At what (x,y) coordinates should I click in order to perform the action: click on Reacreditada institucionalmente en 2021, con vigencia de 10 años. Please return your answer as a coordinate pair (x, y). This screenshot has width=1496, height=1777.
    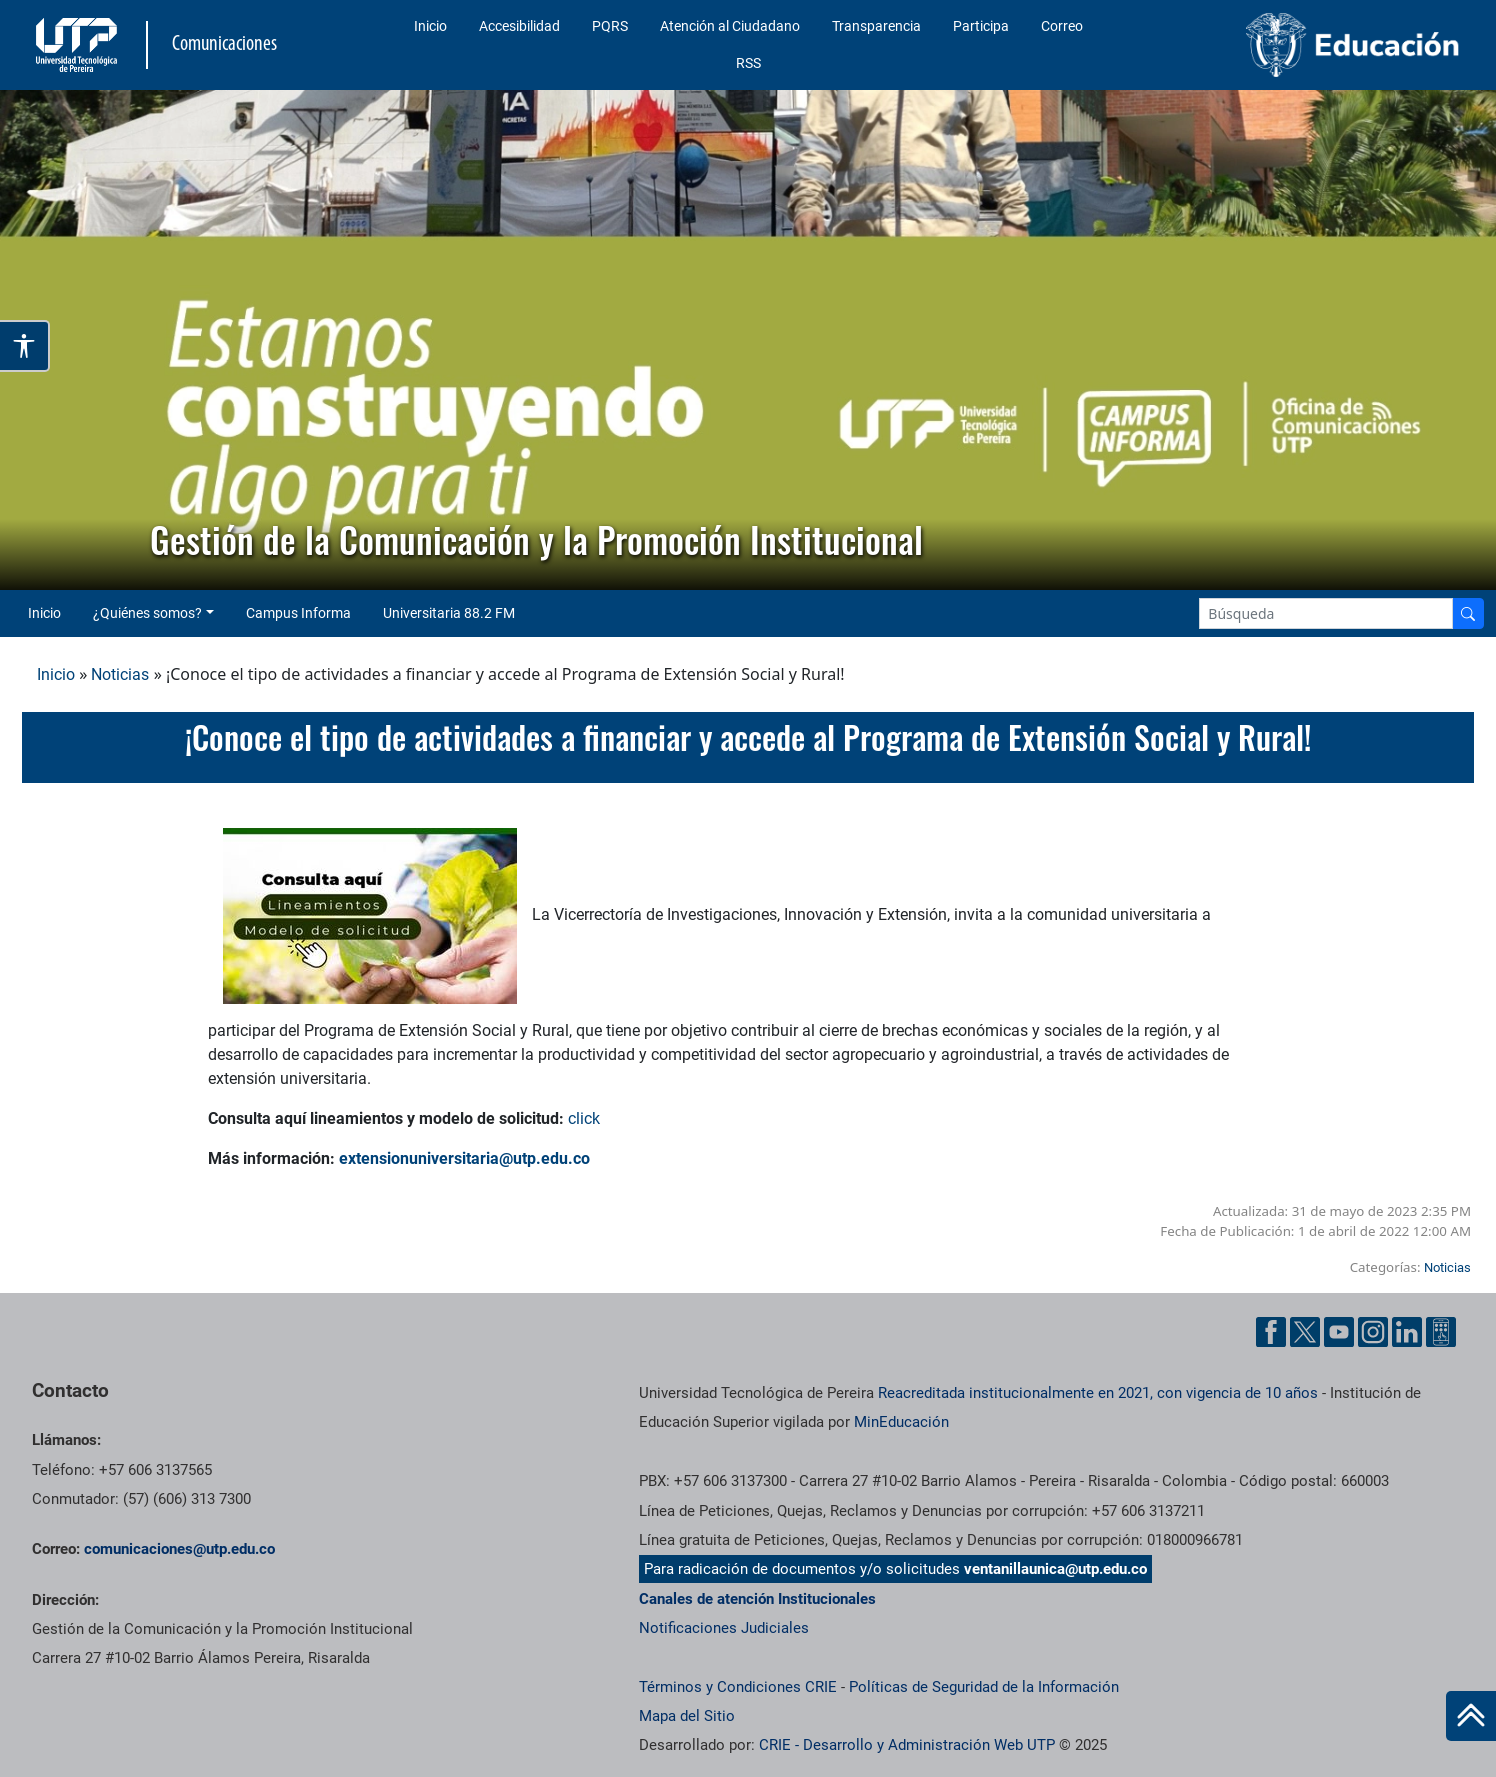
    Looking at the image, I should click on (1098, 1393).